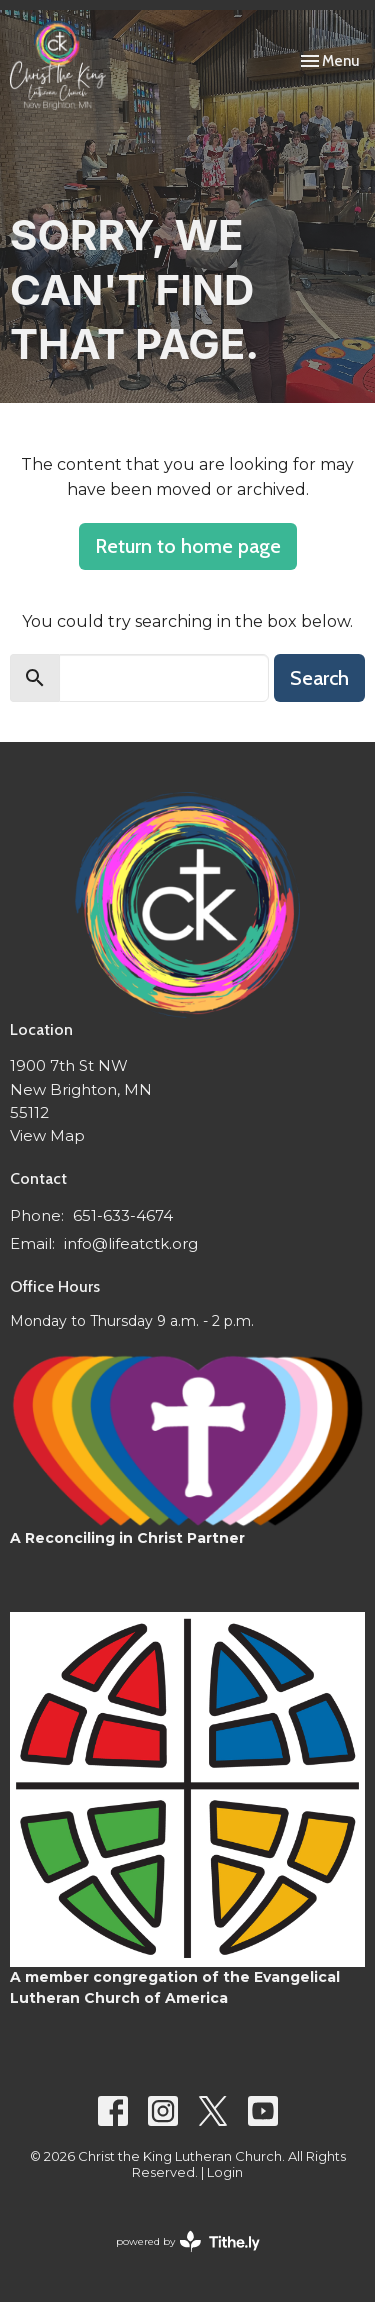 The width and height of the screenshot is (375, 2302). Describe the element at coordinates (188, 2241) in the screenshot. I see `powered by` at that location.